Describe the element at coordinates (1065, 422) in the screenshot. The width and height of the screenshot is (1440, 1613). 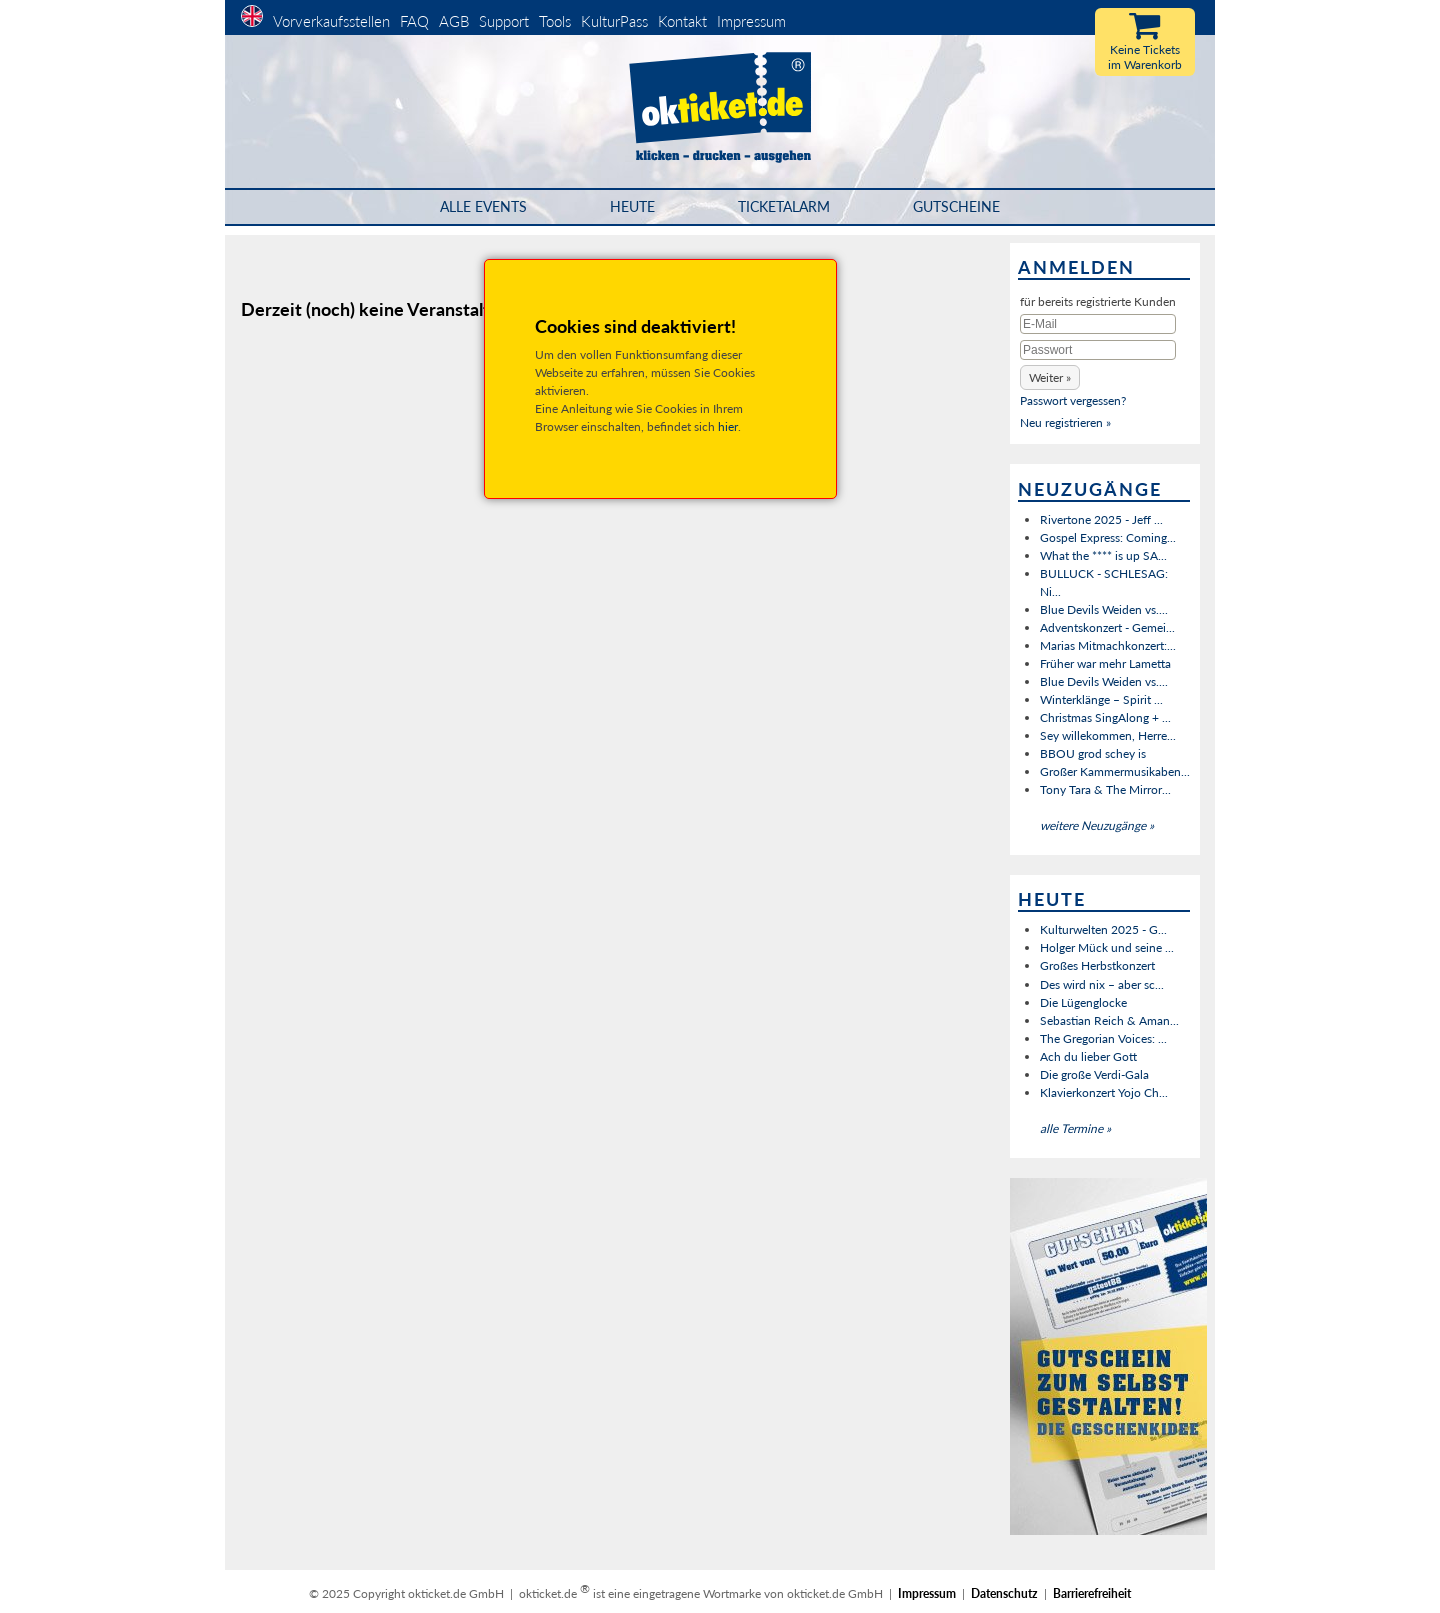
I see `Neu registrieren »` at that location.